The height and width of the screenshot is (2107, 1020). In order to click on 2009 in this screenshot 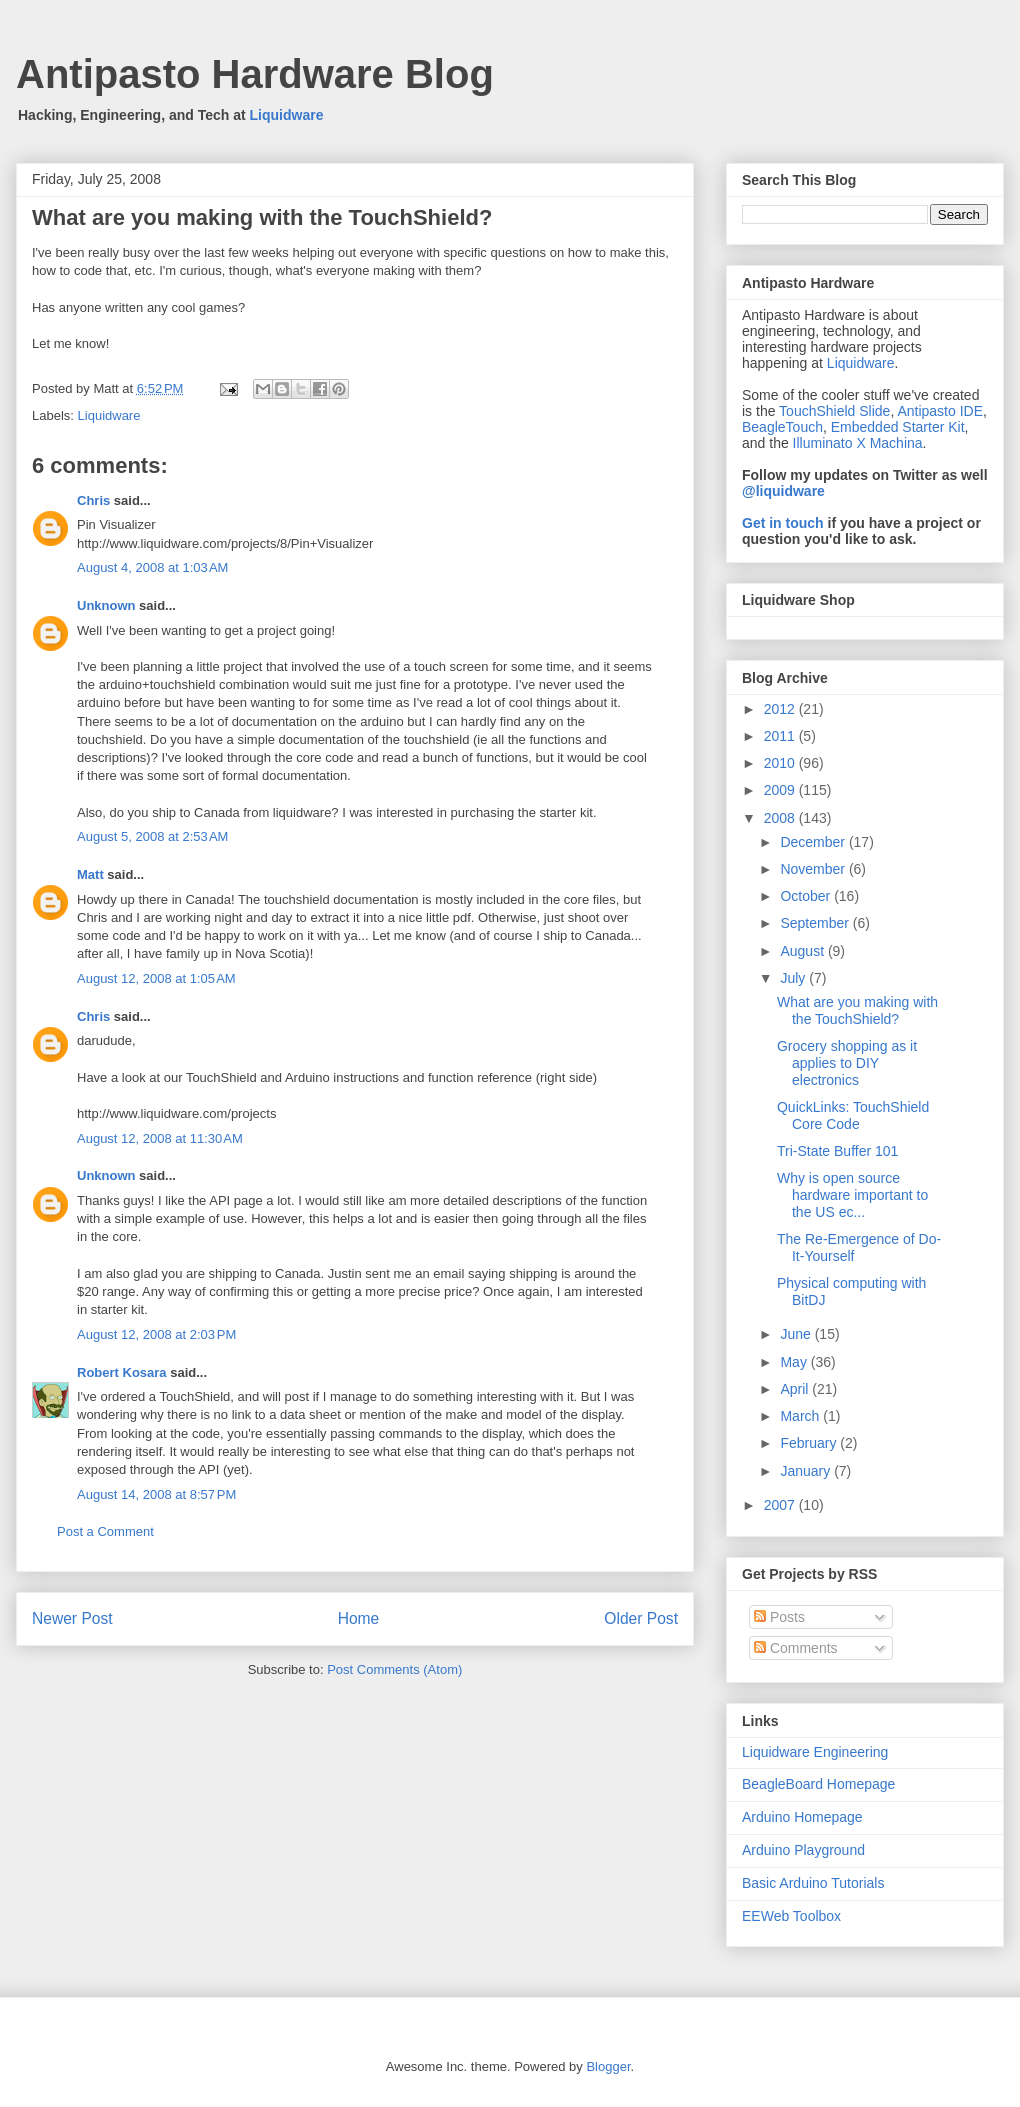, I will do `click(781, 790)`.